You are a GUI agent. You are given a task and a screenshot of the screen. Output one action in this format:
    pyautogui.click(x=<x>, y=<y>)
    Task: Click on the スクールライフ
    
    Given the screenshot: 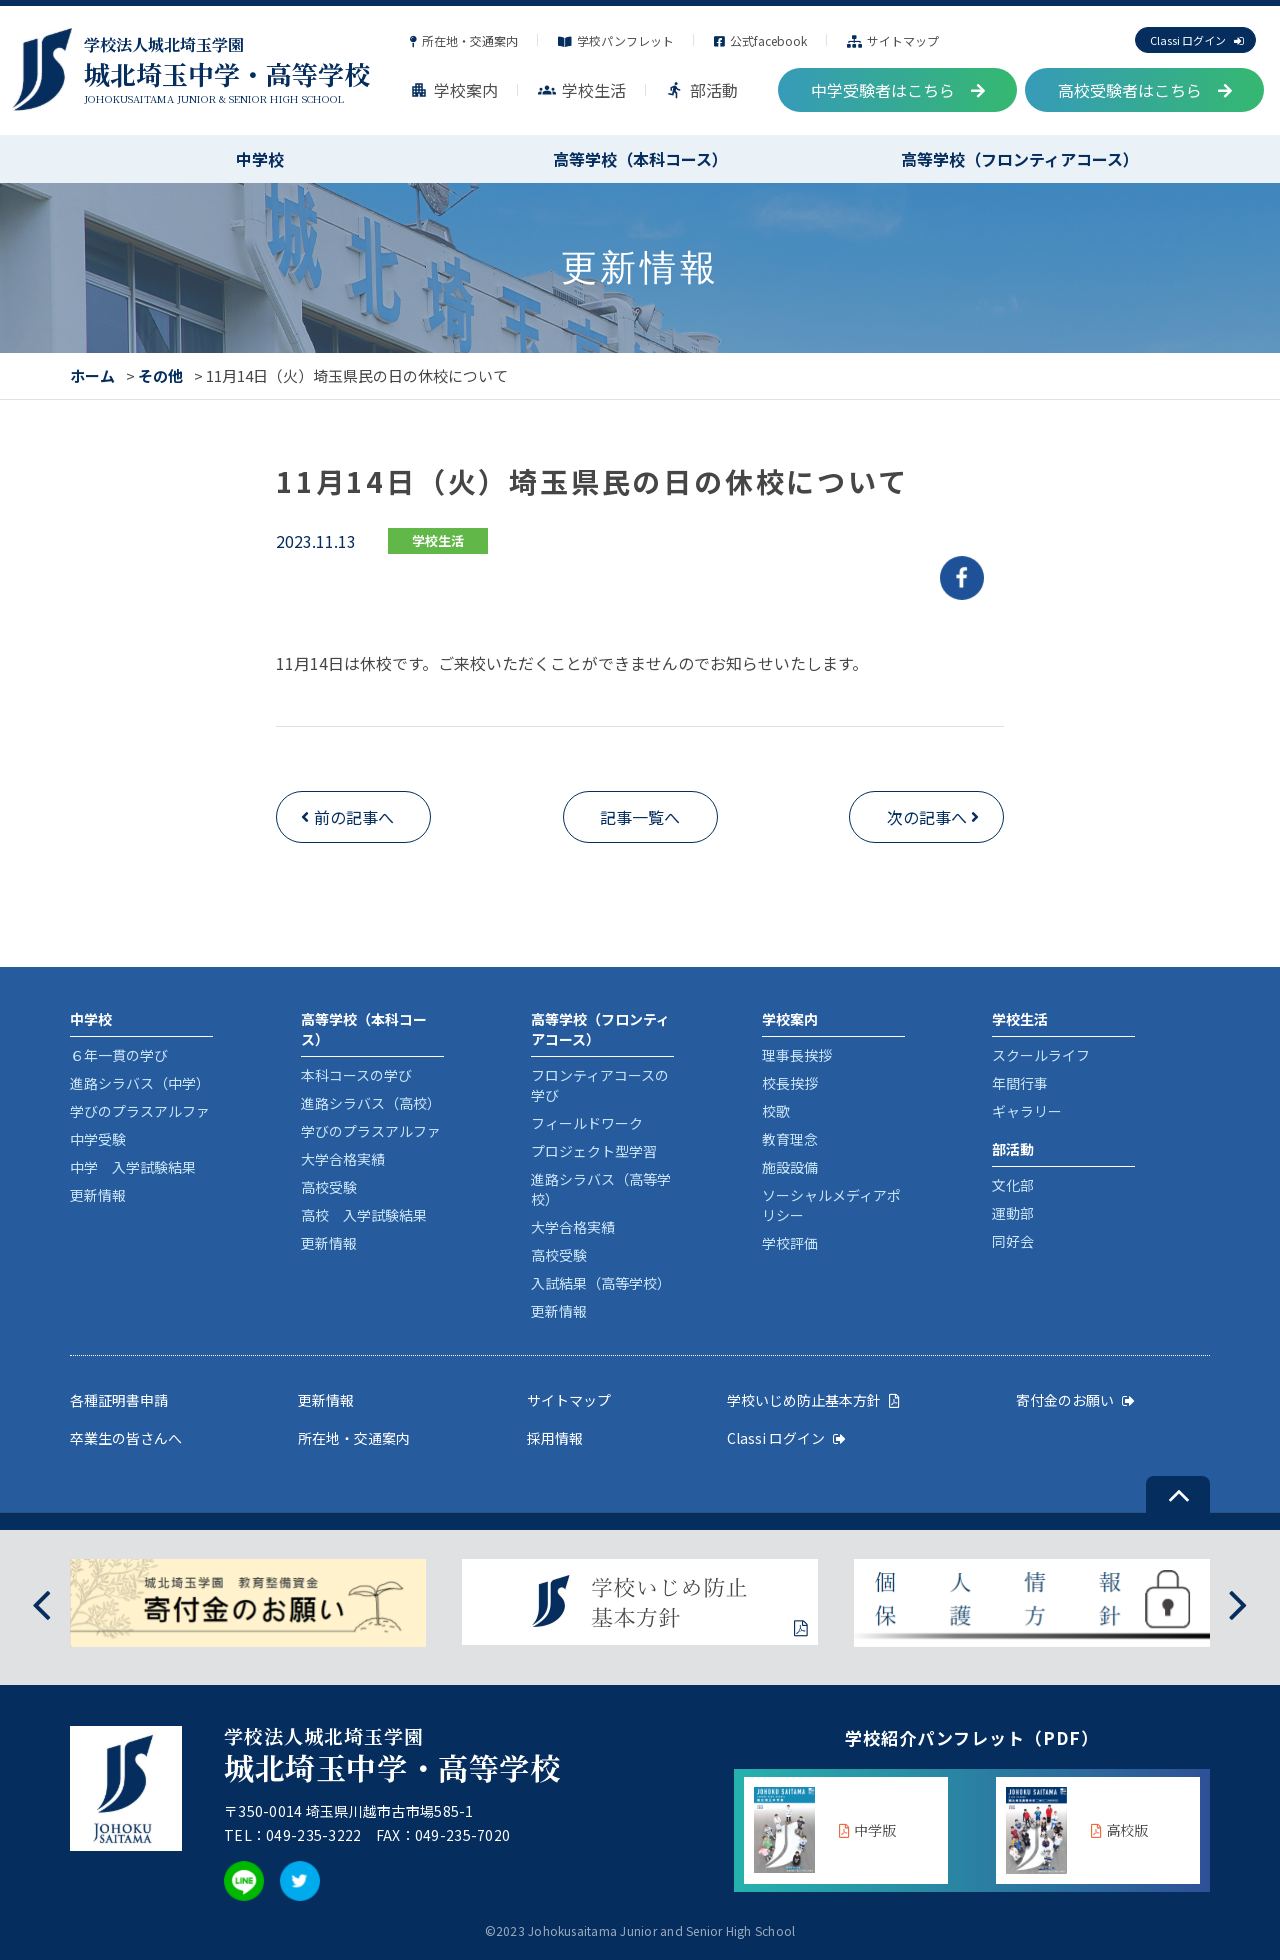 What is the action you would take?
    pyautogui.click(x=1041, y=1055)
    